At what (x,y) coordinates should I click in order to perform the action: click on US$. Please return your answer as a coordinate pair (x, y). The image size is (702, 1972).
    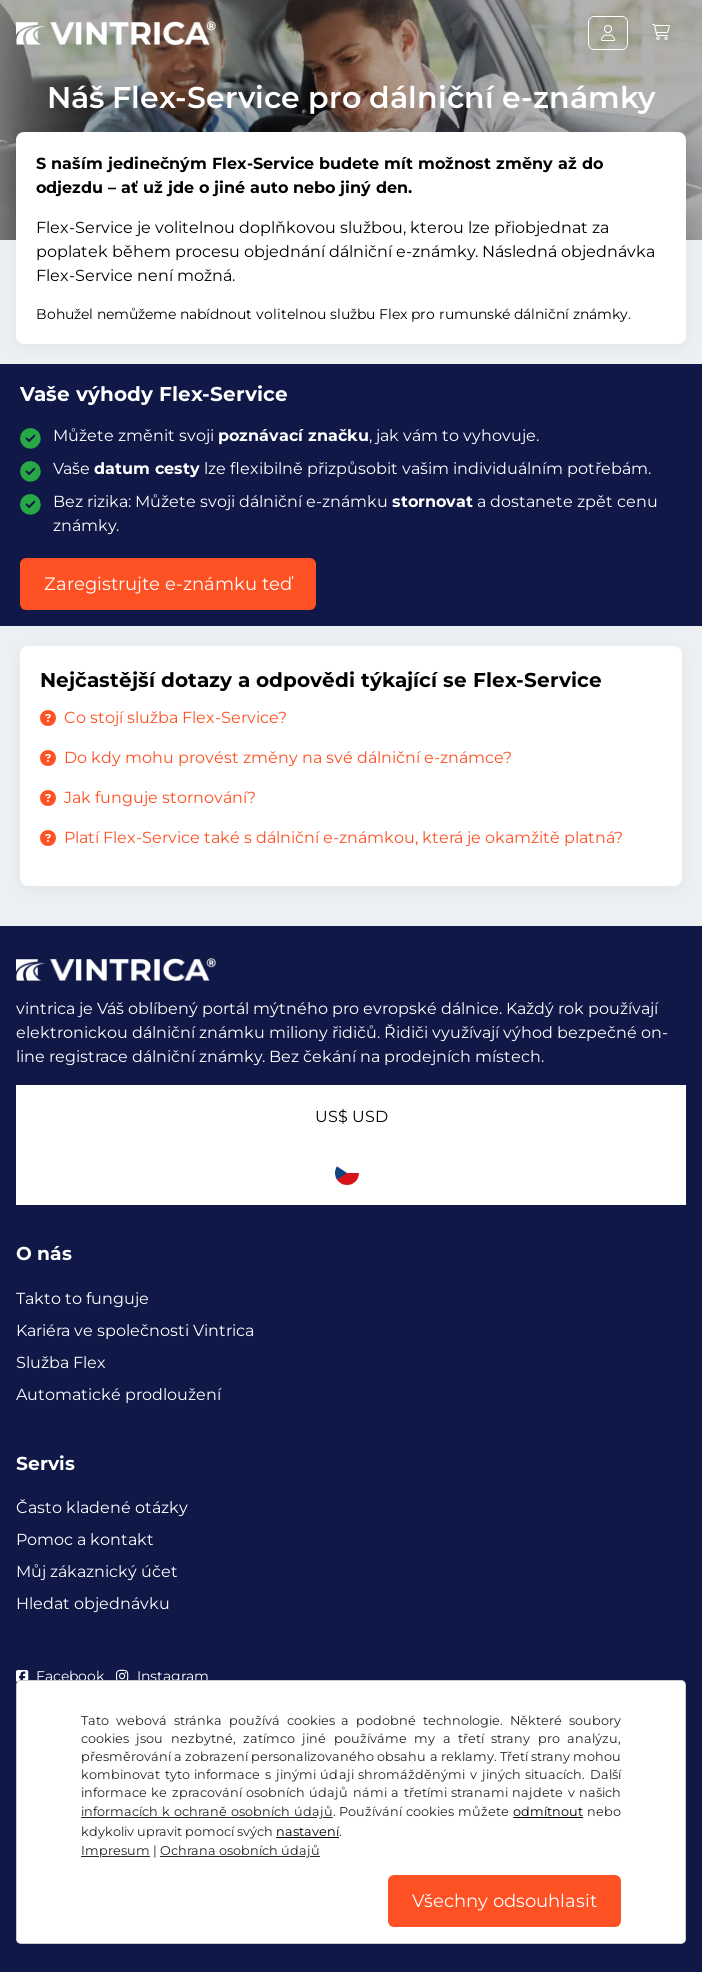
    Looking at the image, I should click on (351, 1116).